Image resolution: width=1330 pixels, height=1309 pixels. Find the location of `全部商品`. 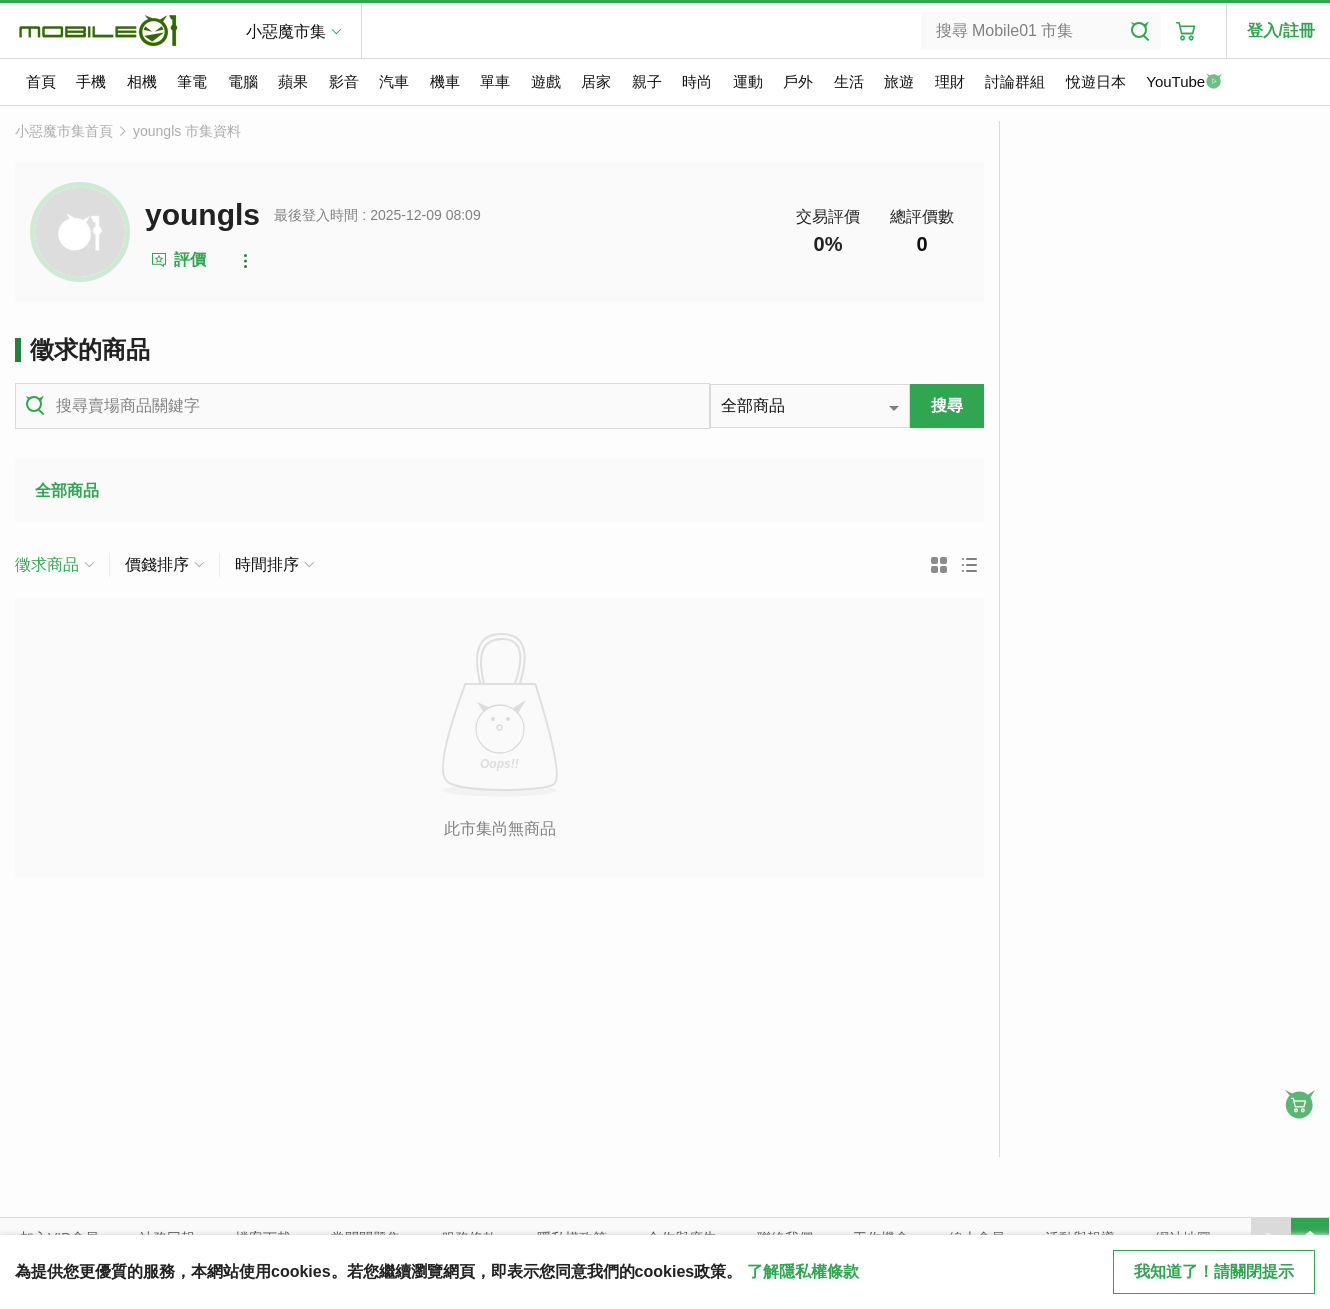

全部商品 is located at coordinates (67, 490).